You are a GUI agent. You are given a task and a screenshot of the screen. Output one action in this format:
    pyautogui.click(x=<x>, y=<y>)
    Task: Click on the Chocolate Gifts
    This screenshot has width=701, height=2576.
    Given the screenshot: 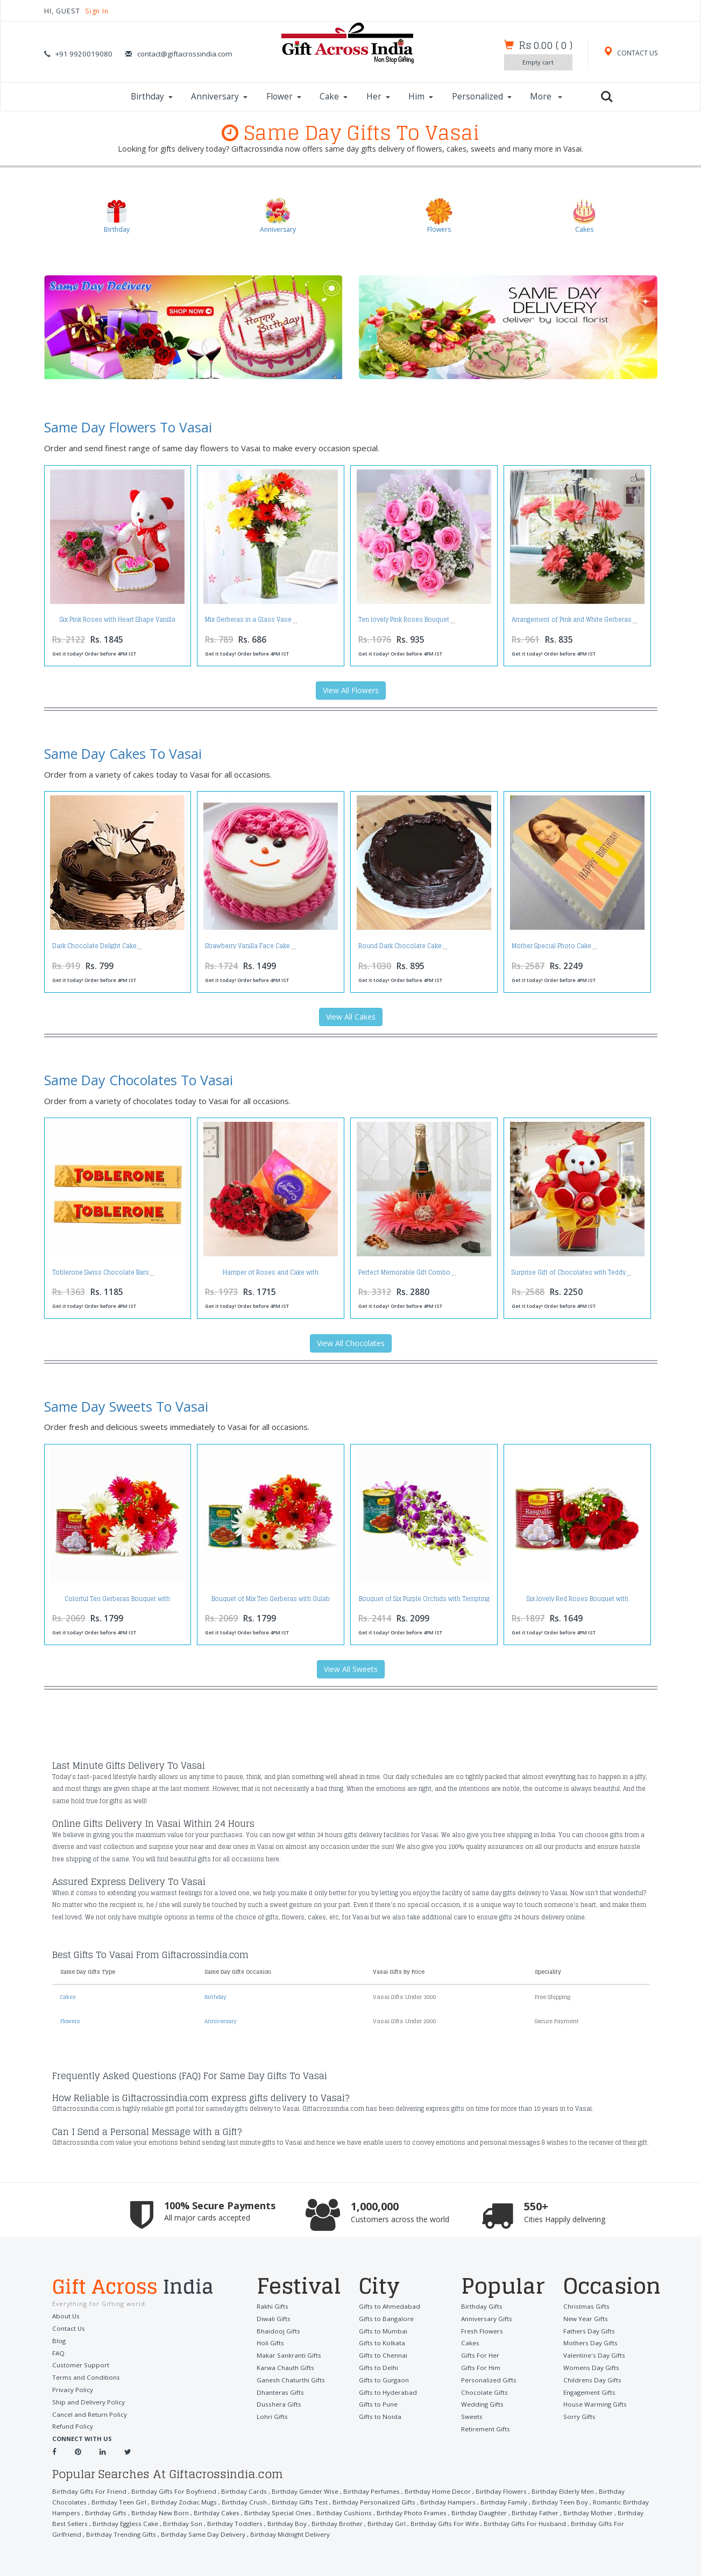 What is the action you would take?
    pyautogui.click(x=483, y=2390)
    